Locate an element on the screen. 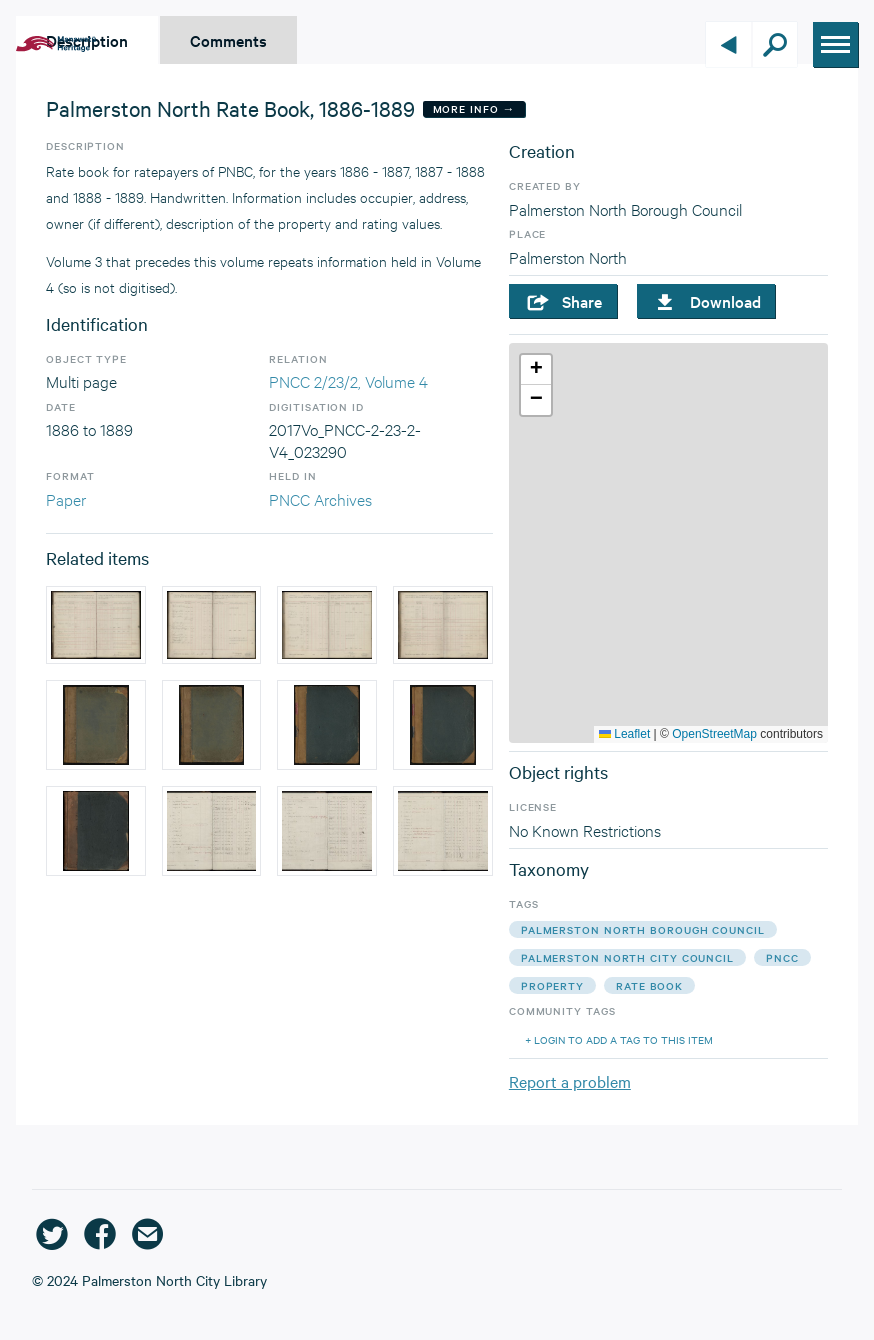 The image size is (874, 1340). OpenStreetMap is located at coordinates (714, 734).